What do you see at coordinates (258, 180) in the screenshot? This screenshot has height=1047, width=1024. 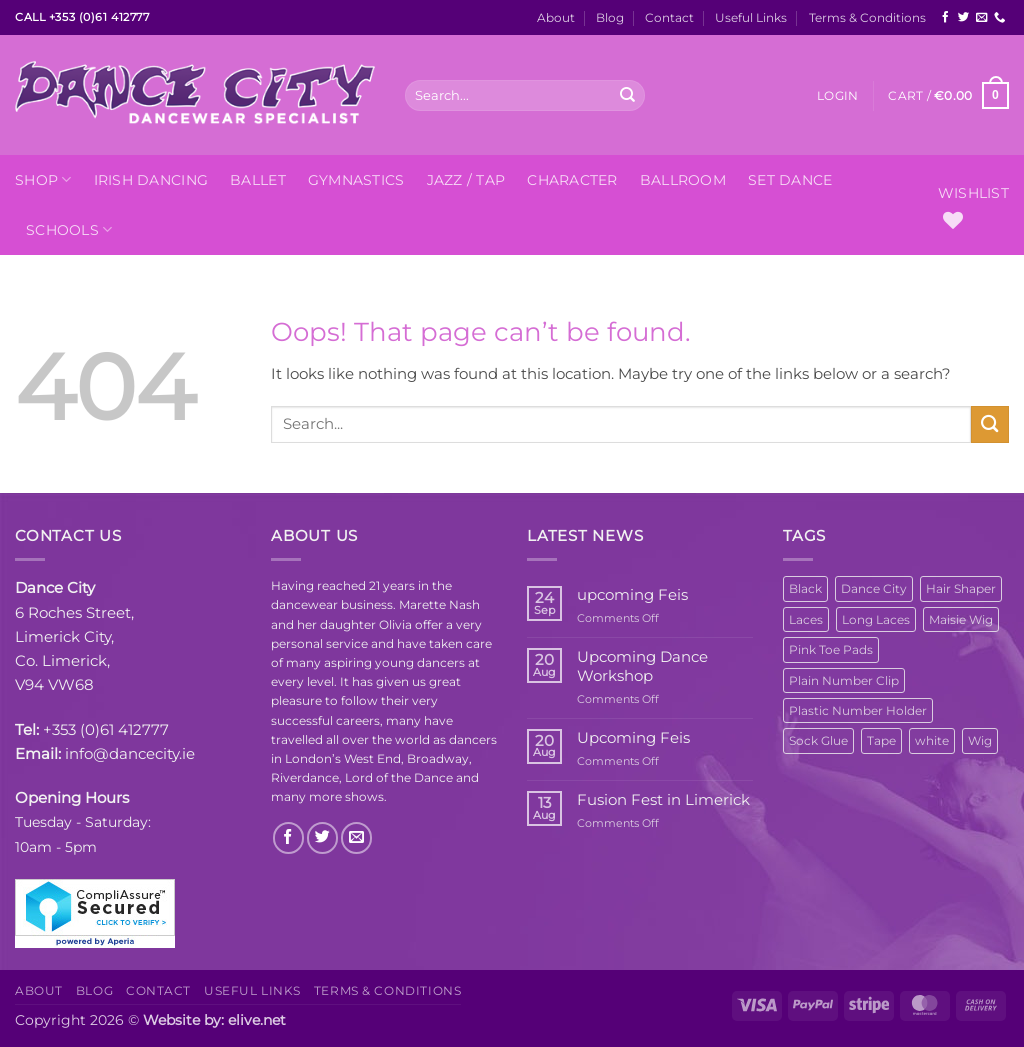 I see `Ballet` at bounding box center [258, 180].